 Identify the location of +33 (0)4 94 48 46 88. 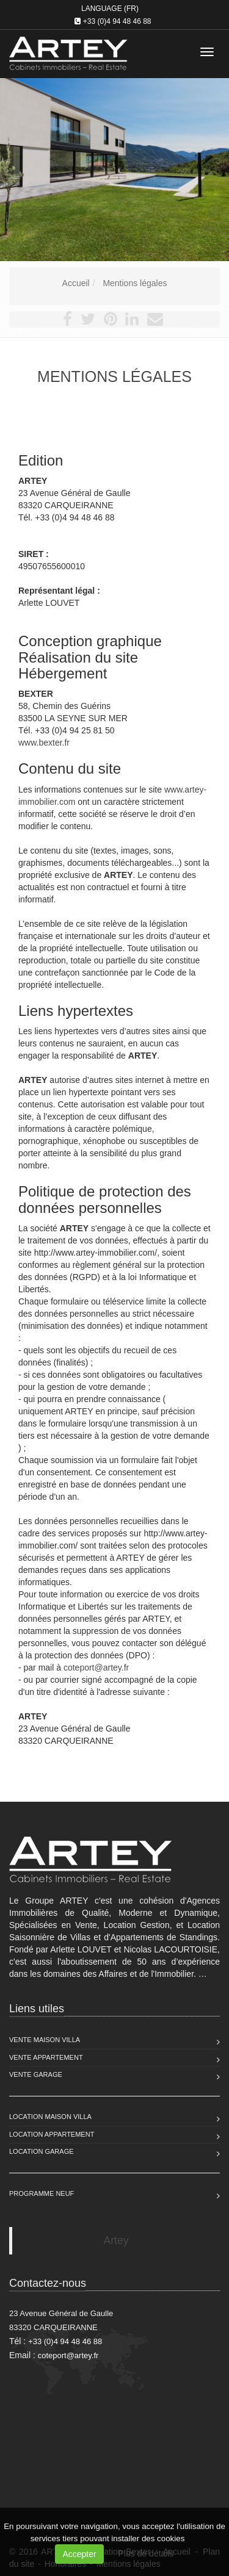
(117, 21).